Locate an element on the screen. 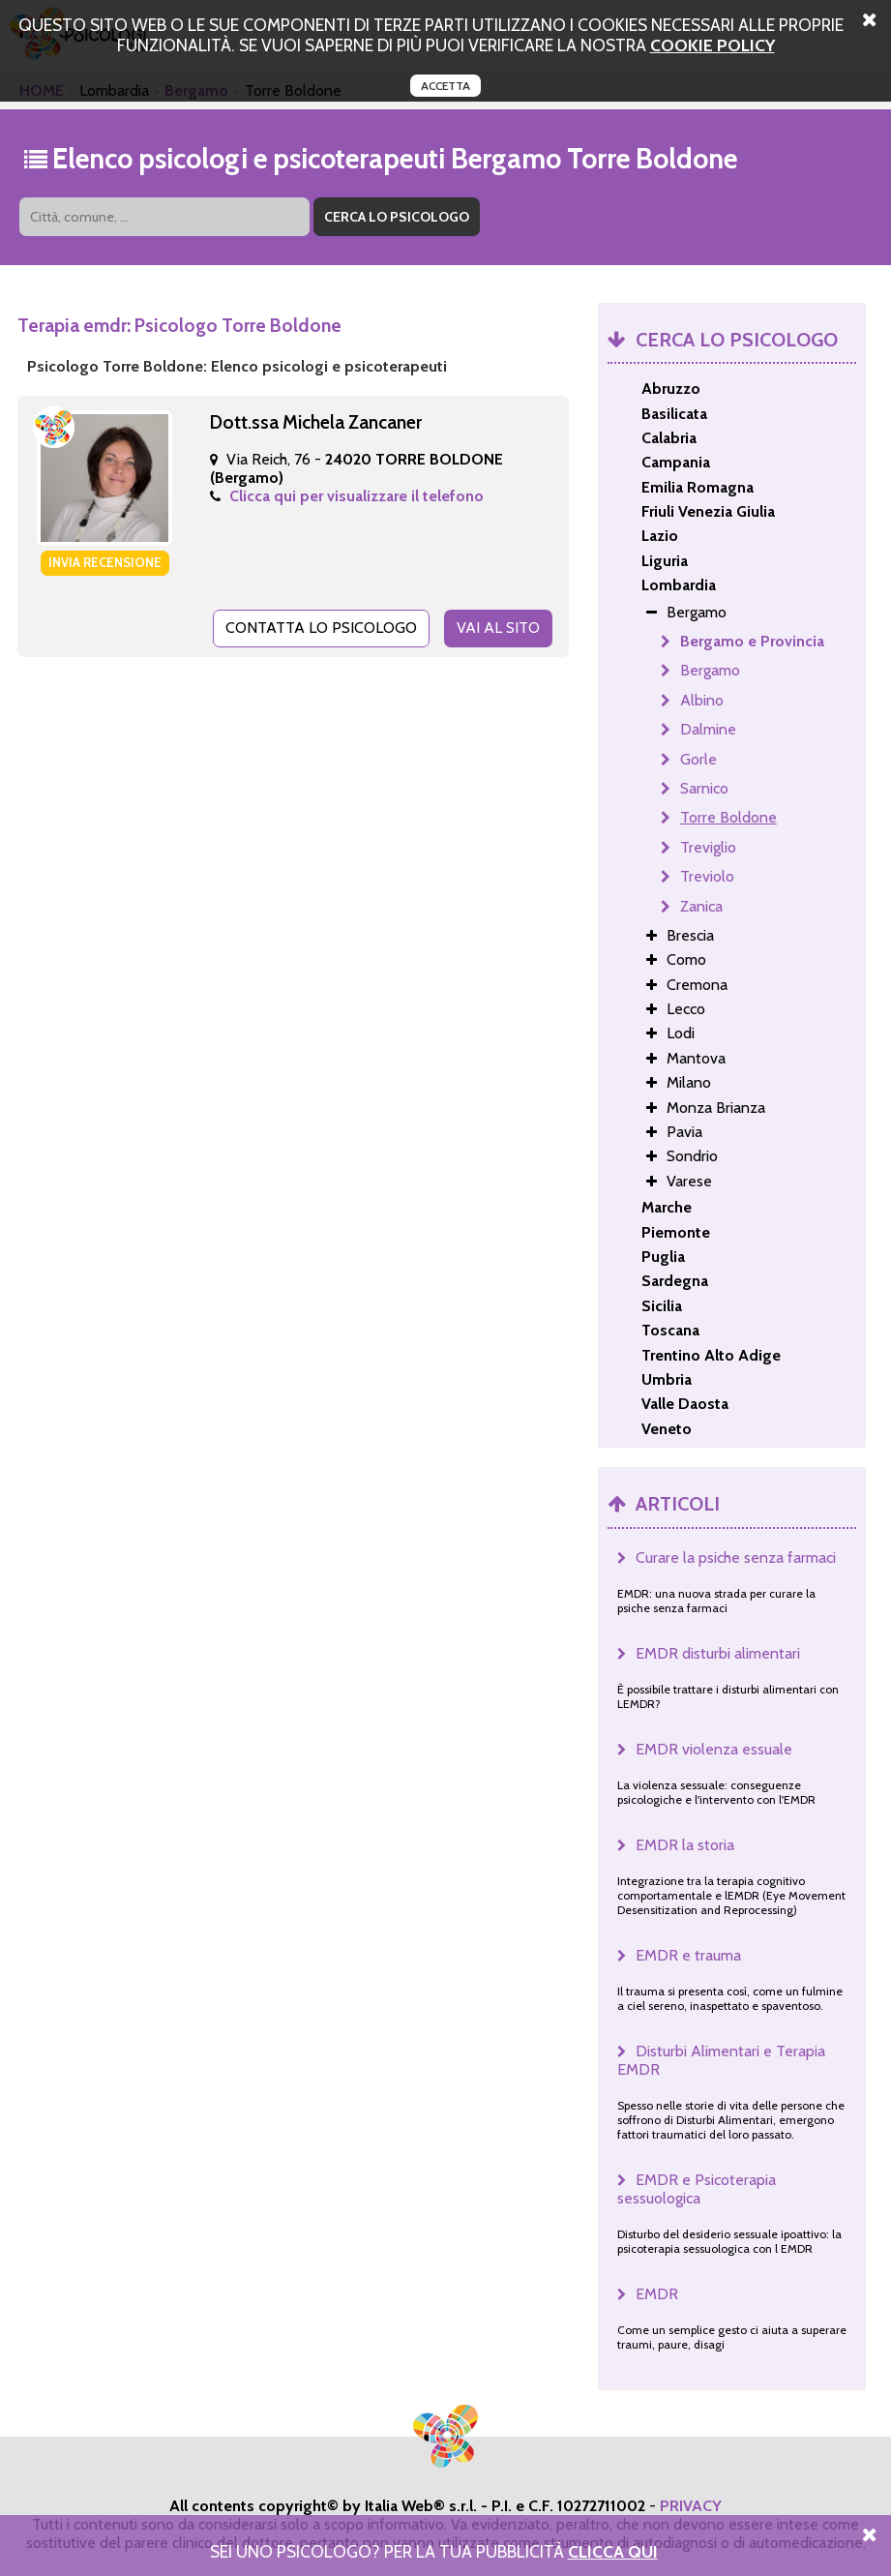 The height and width of the screenshot is (2576, 891). Sarnico is located at coordinates (704, 788).